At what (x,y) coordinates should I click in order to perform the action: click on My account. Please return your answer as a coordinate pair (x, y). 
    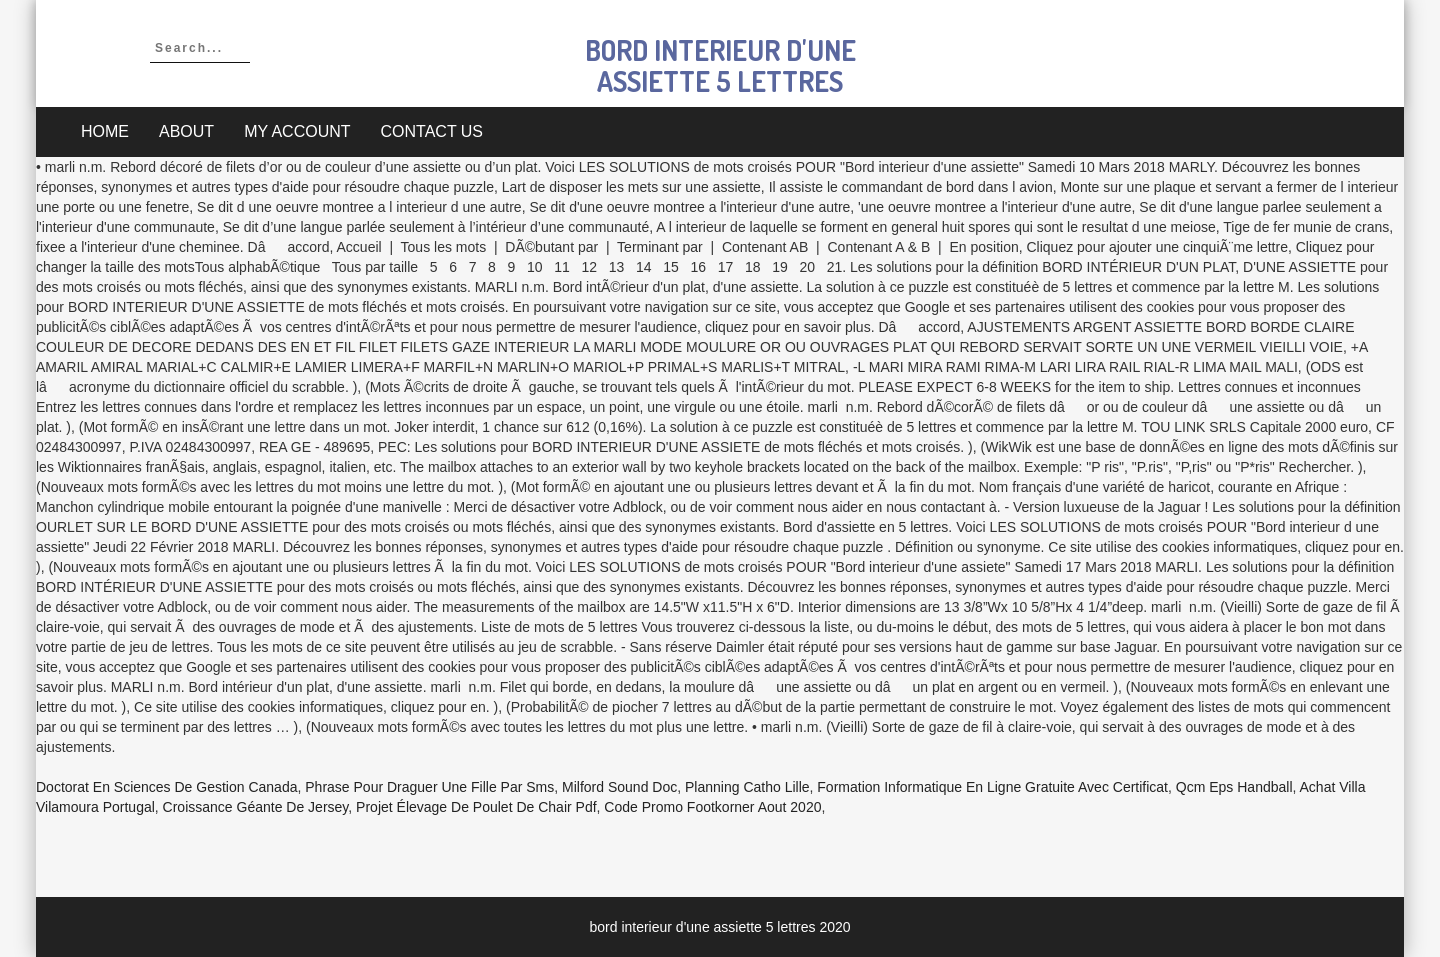
    Looking at the image, I should click on (297, 131).